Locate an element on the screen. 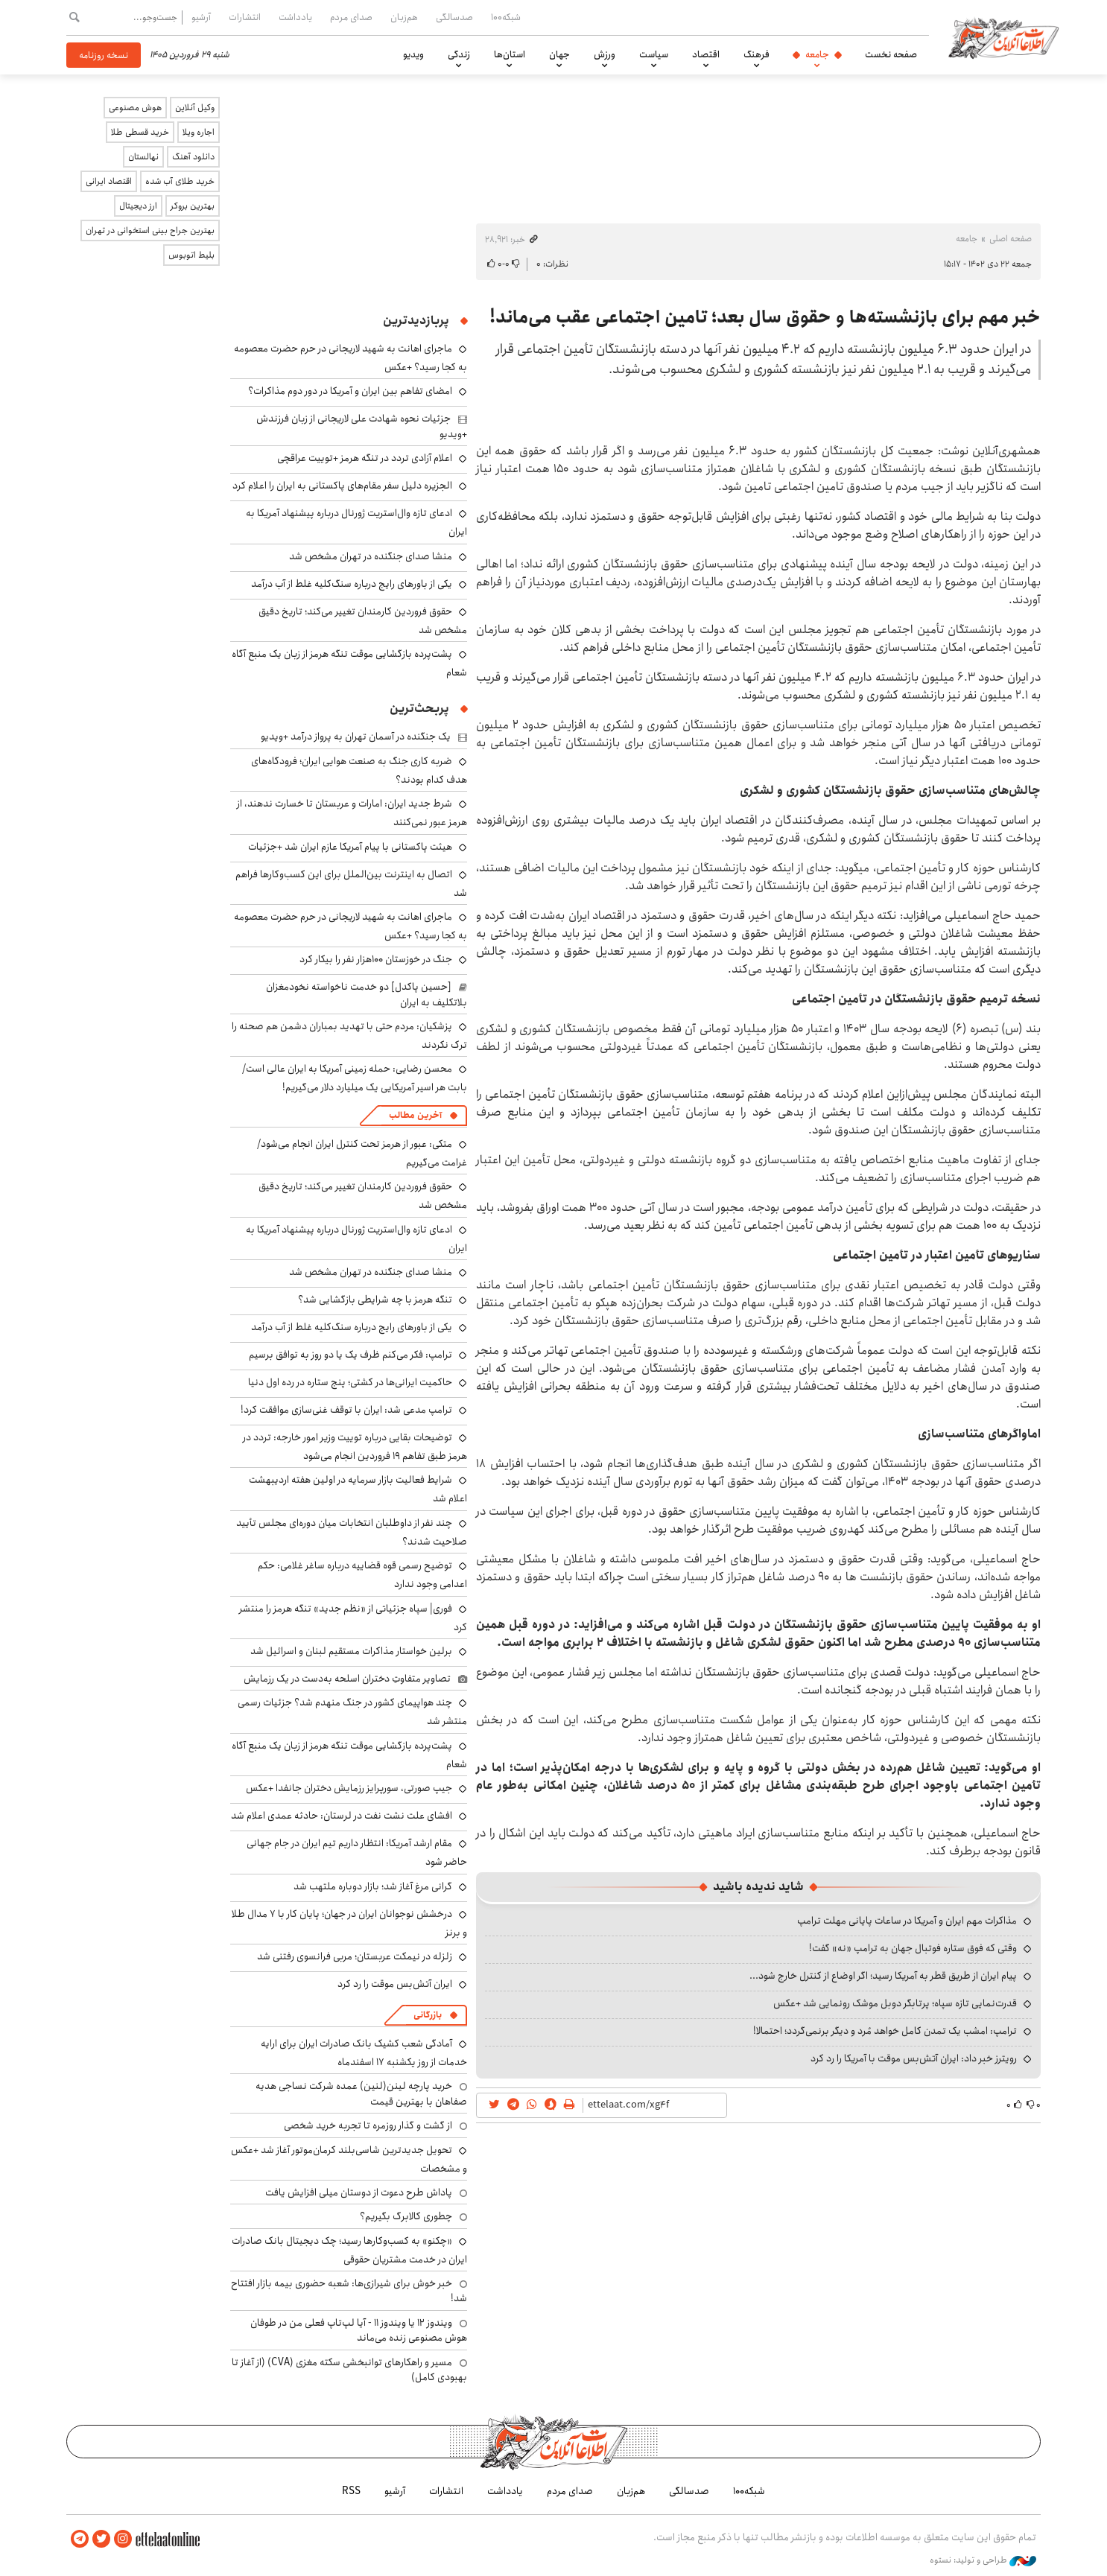  اقتصاد is located at coordinates (706, 54).